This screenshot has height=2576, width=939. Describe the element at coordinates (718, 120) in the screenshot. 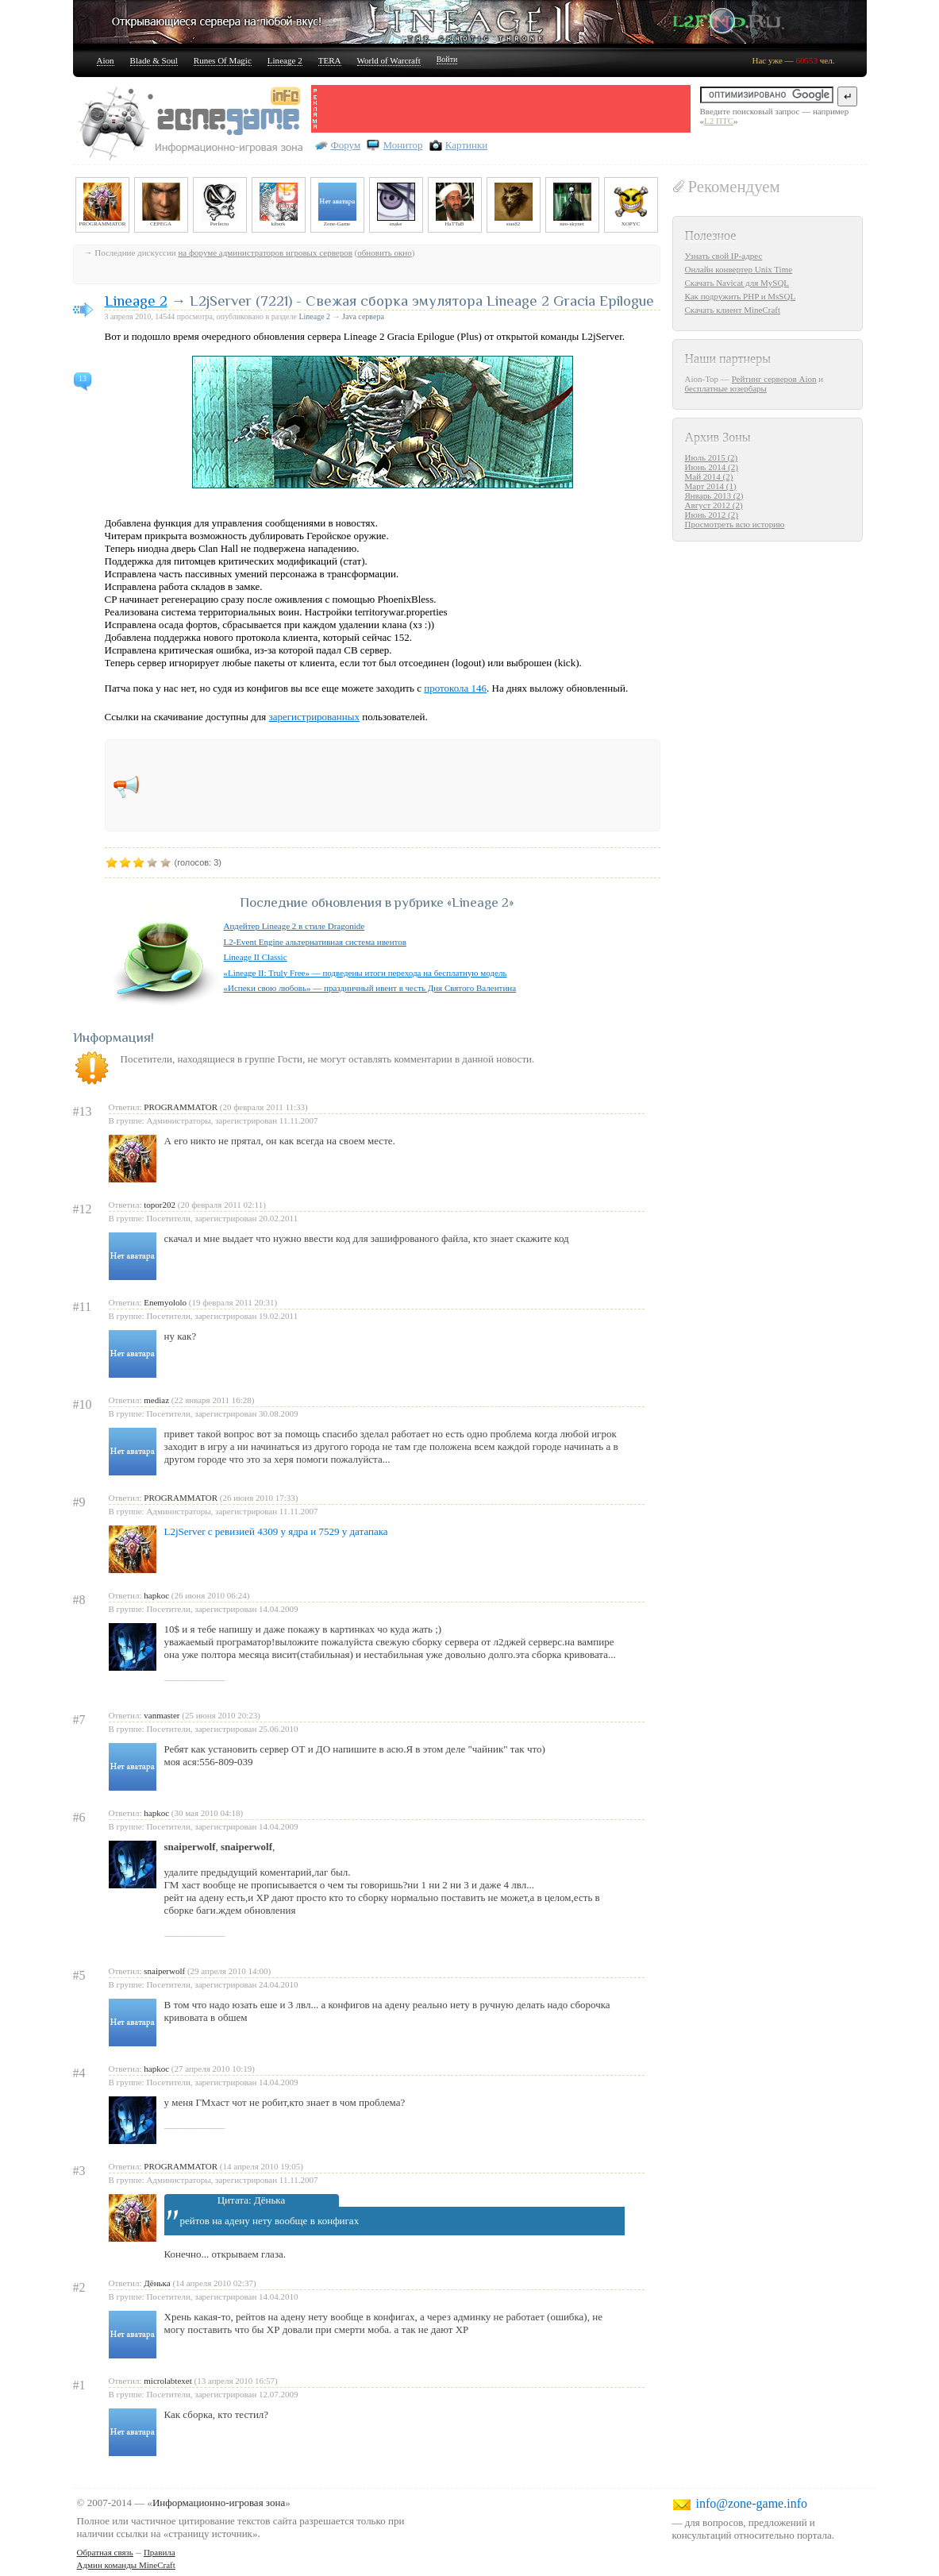

I see `L2 ПТС` at that location.